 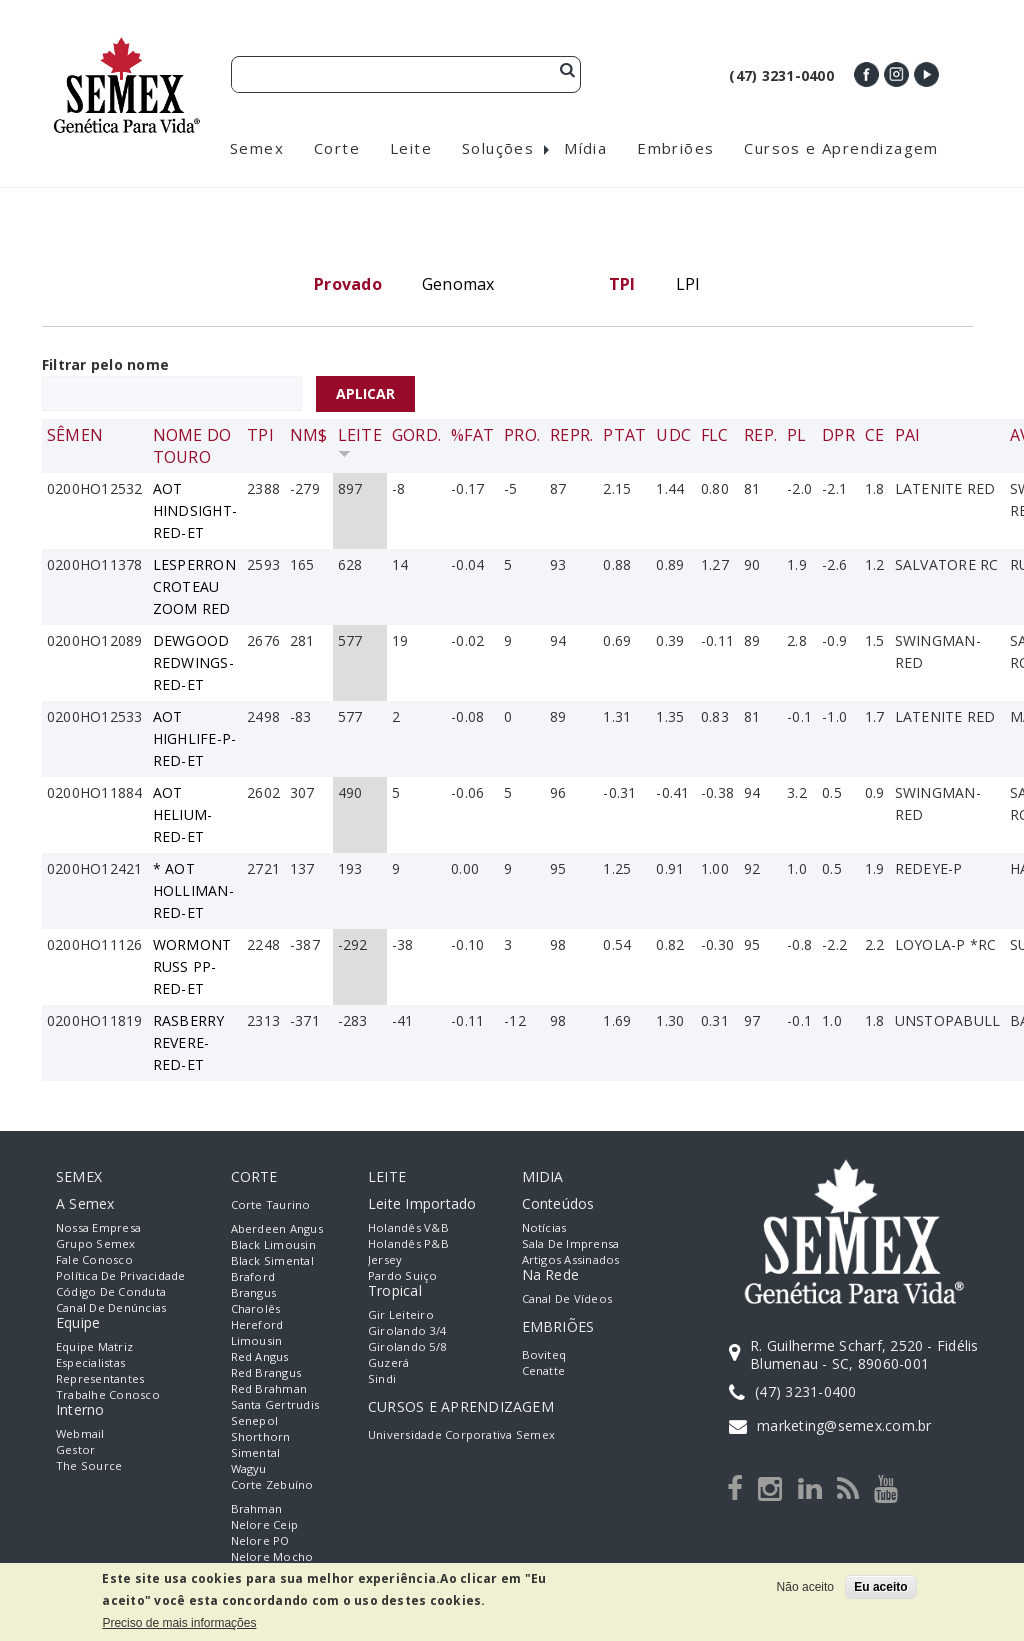 What do you see at coordinates (256, 1452) in the screenshot?
I see `Simental` at bounding box center [256, 1452].